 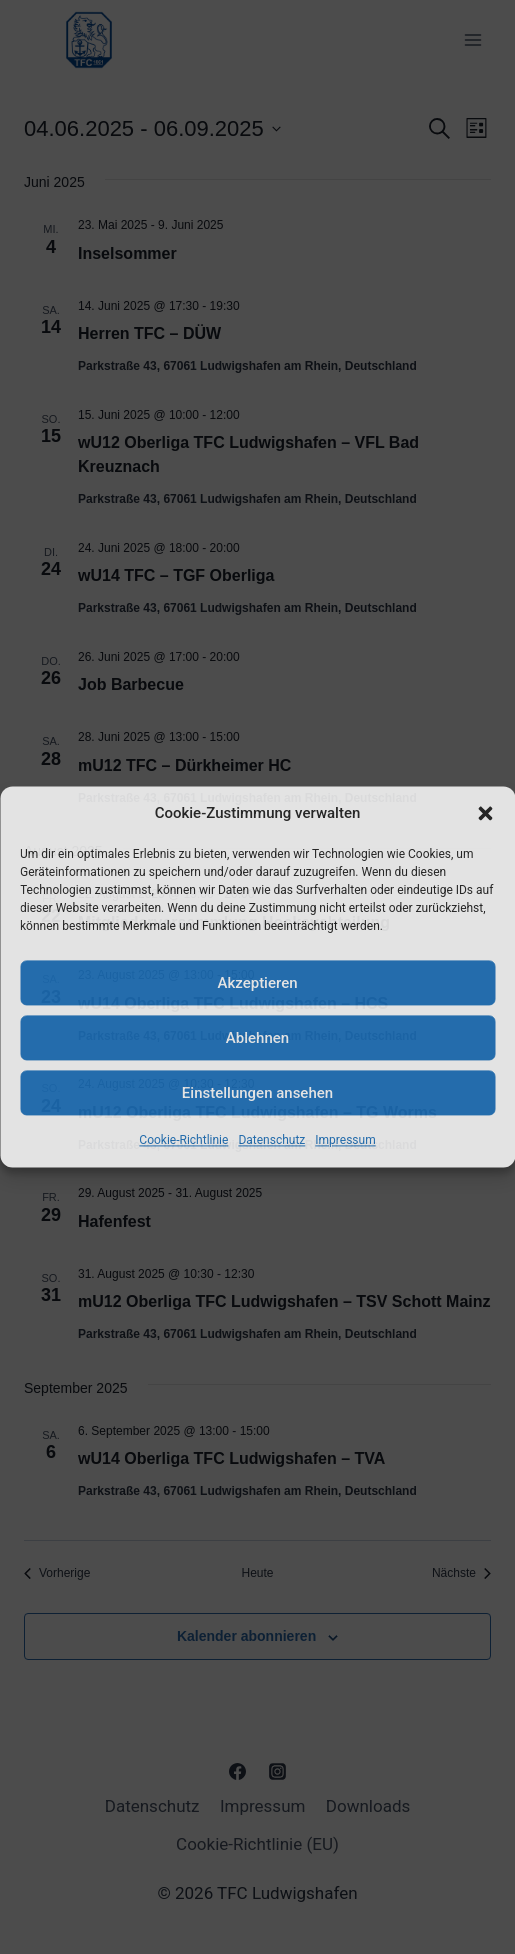 What do you see at coordinates (485, 813) in the screenshot?
I see `[button]` at bounding box center [485, 813].